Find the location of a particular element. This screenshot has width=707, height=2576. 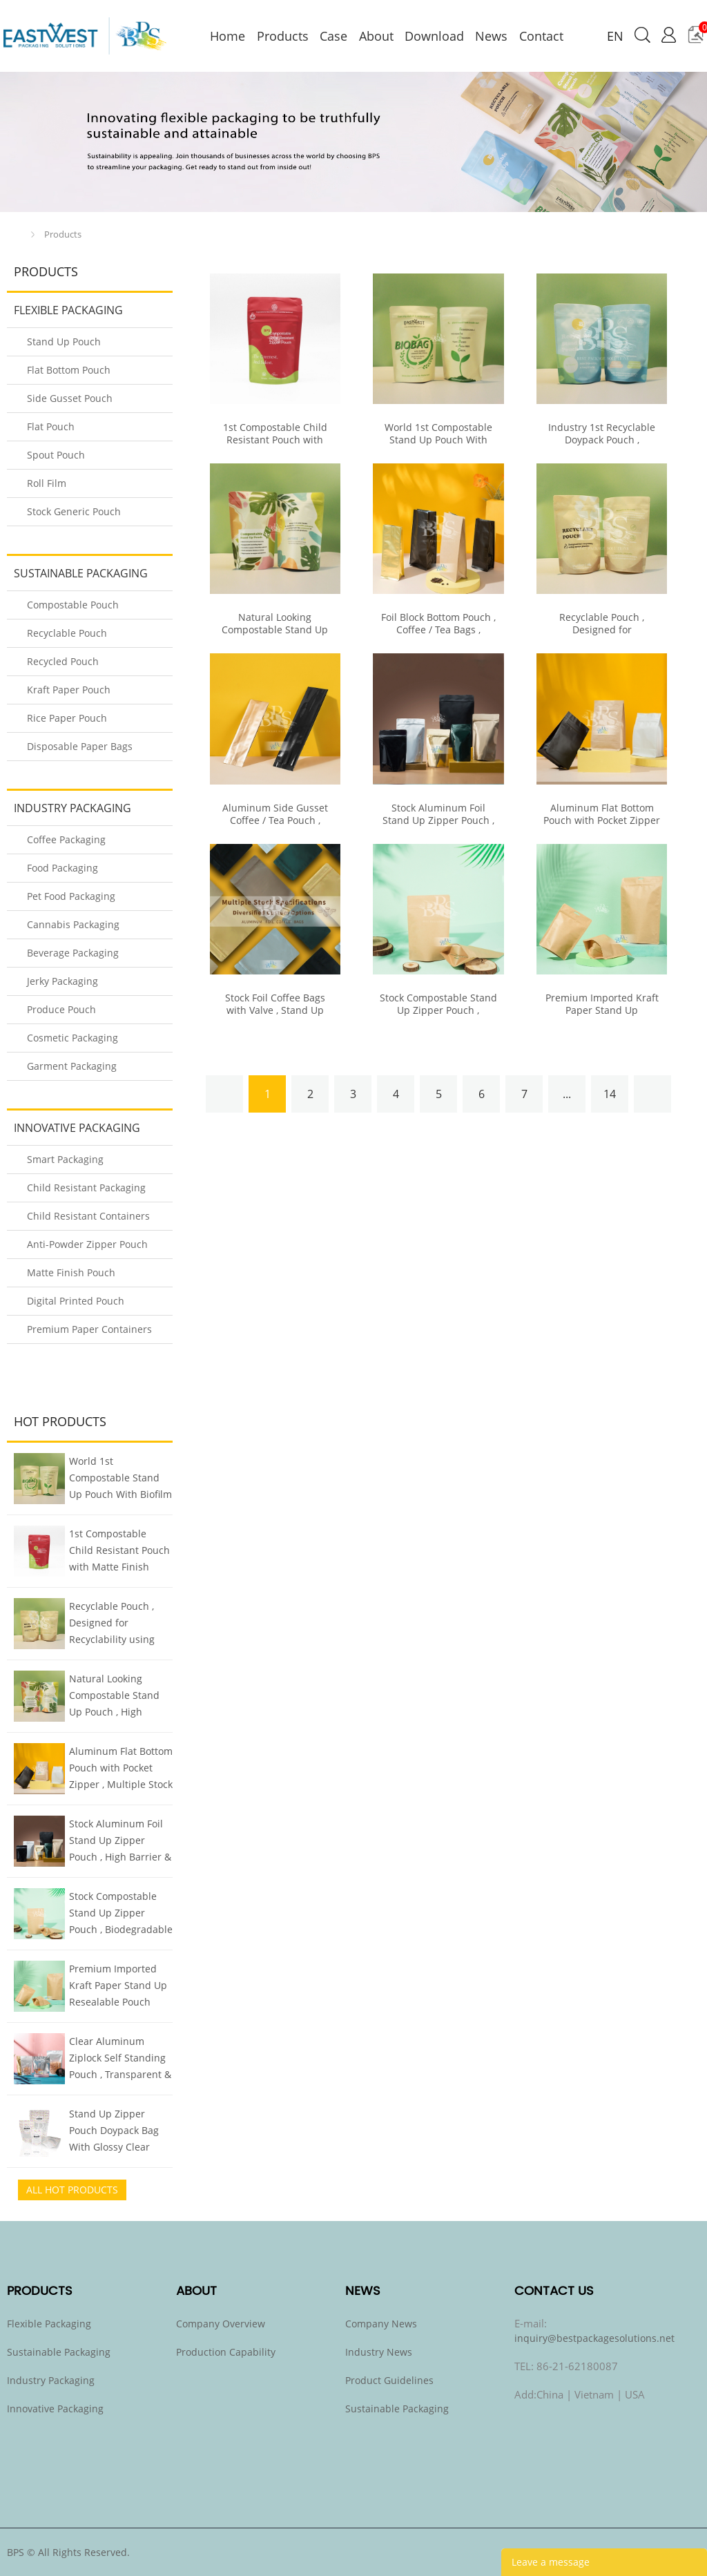

Jerky Packaging is located at coordinates (62, 981).